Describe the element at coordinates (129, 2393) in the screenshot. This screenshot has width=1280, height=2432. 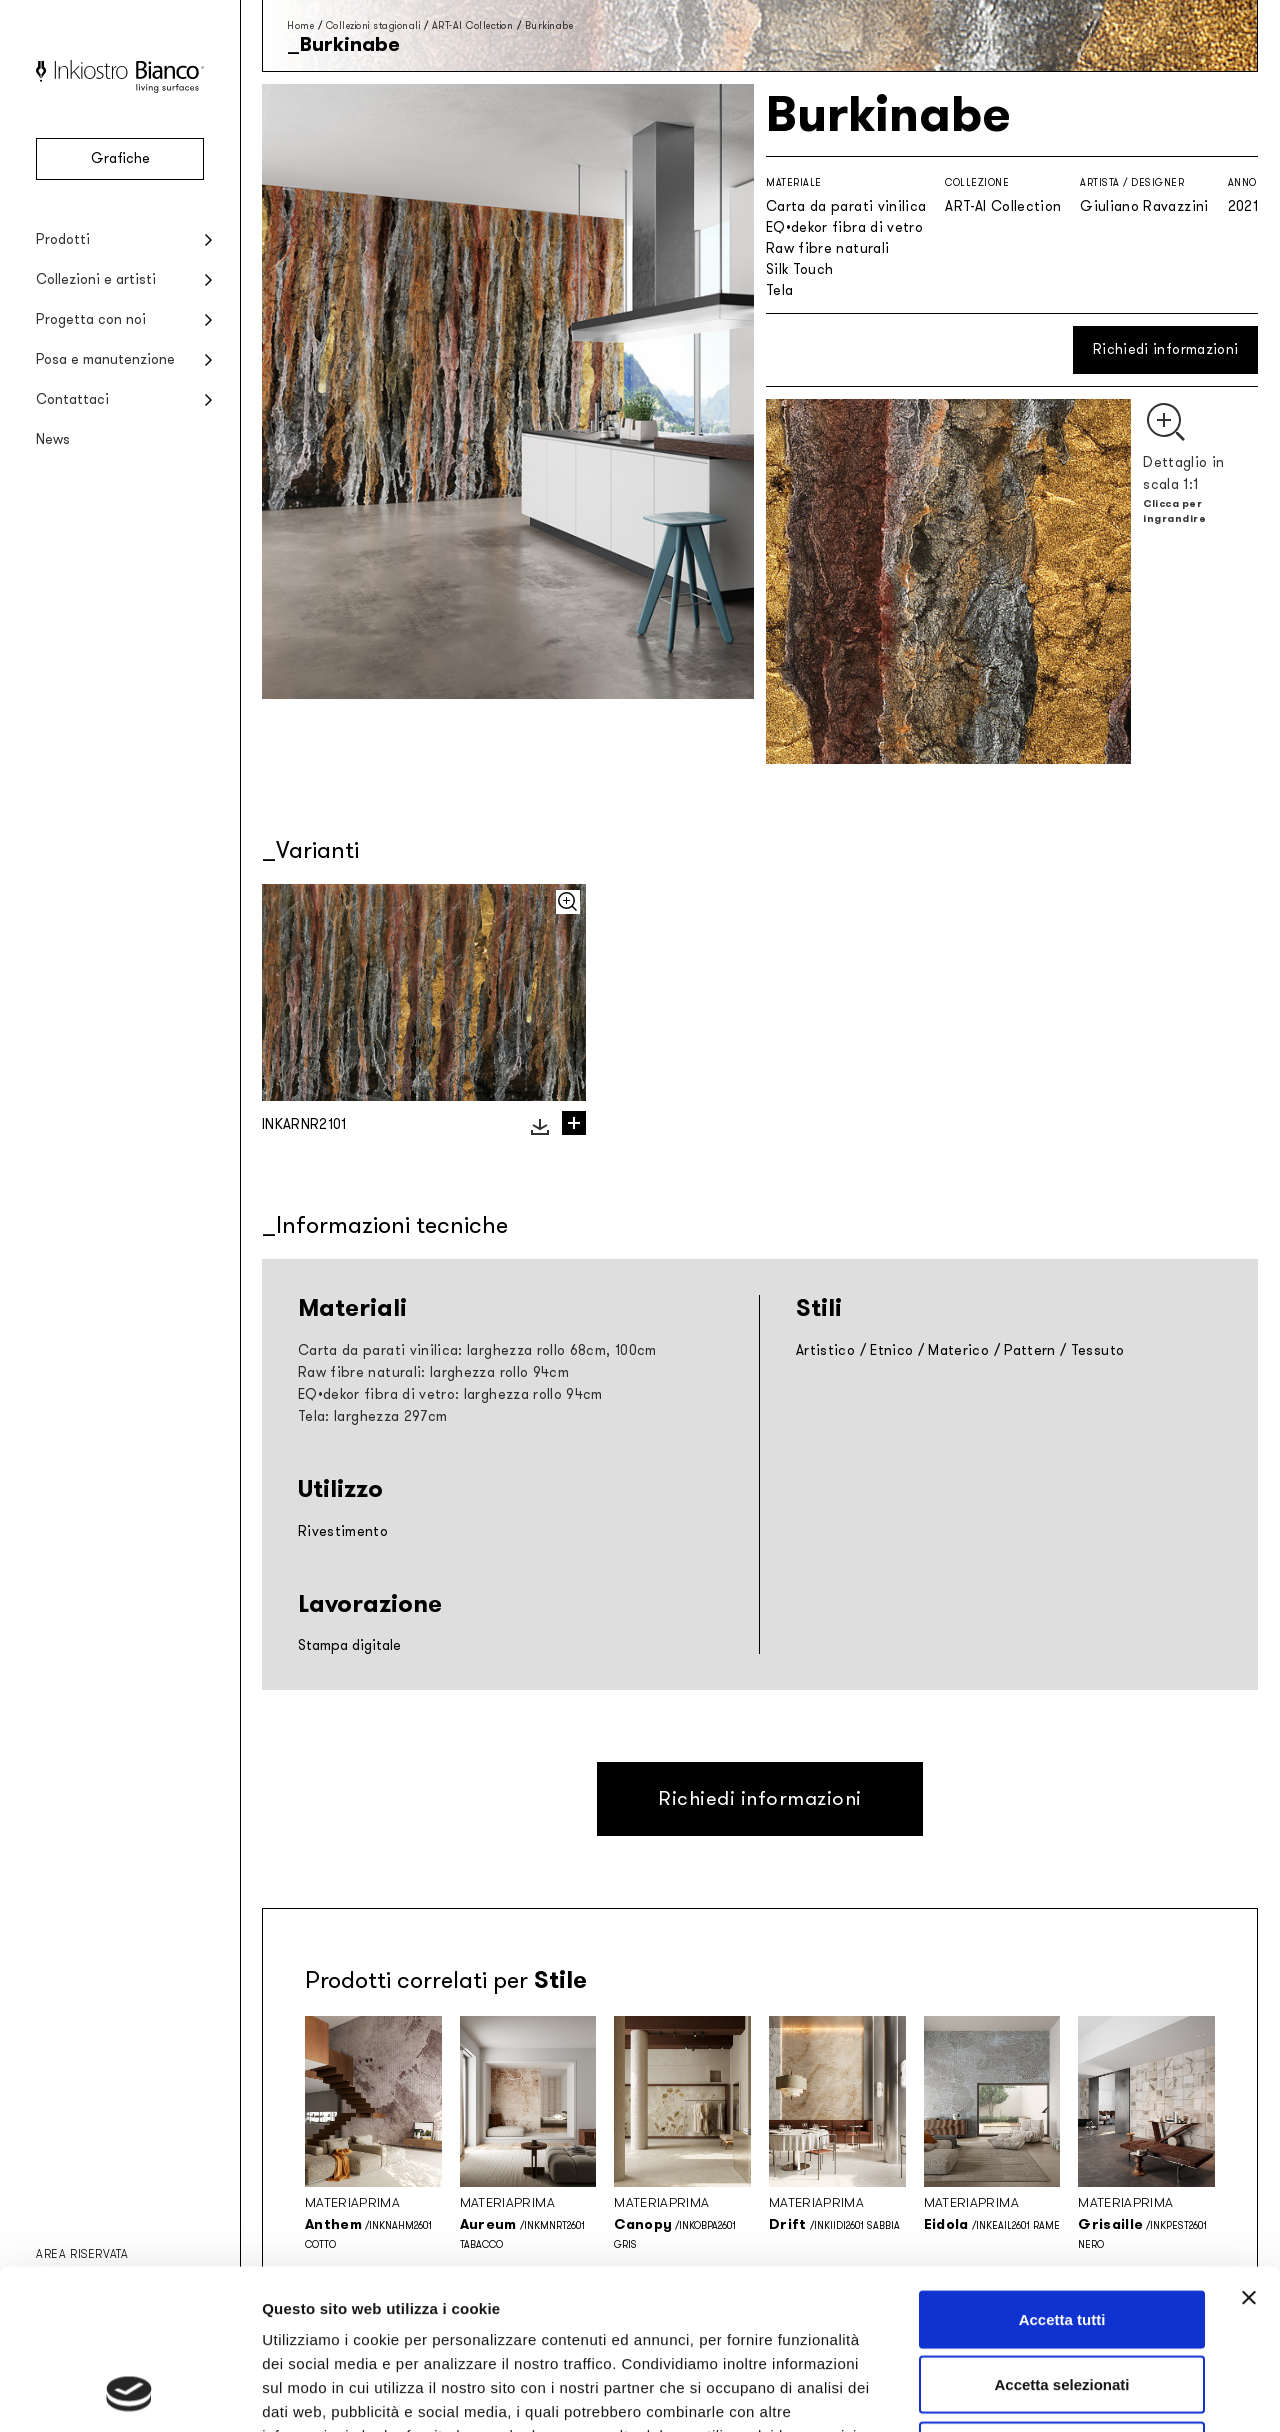
I see `[Cookiebot di Usercentrics - si apre in una nuova scheda]` at that location.